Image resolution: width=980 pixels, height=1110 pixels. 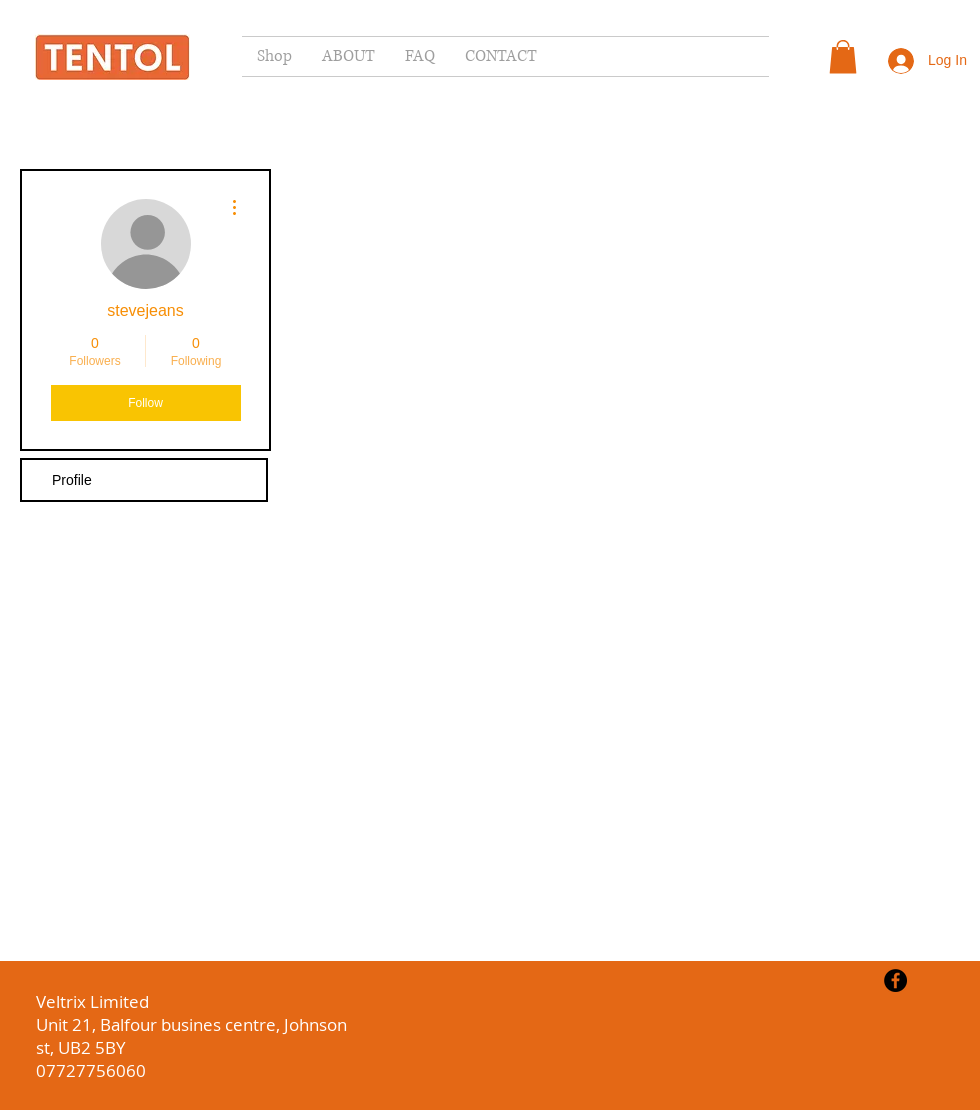 I want to click on Profile, so click(x=72, y=480).